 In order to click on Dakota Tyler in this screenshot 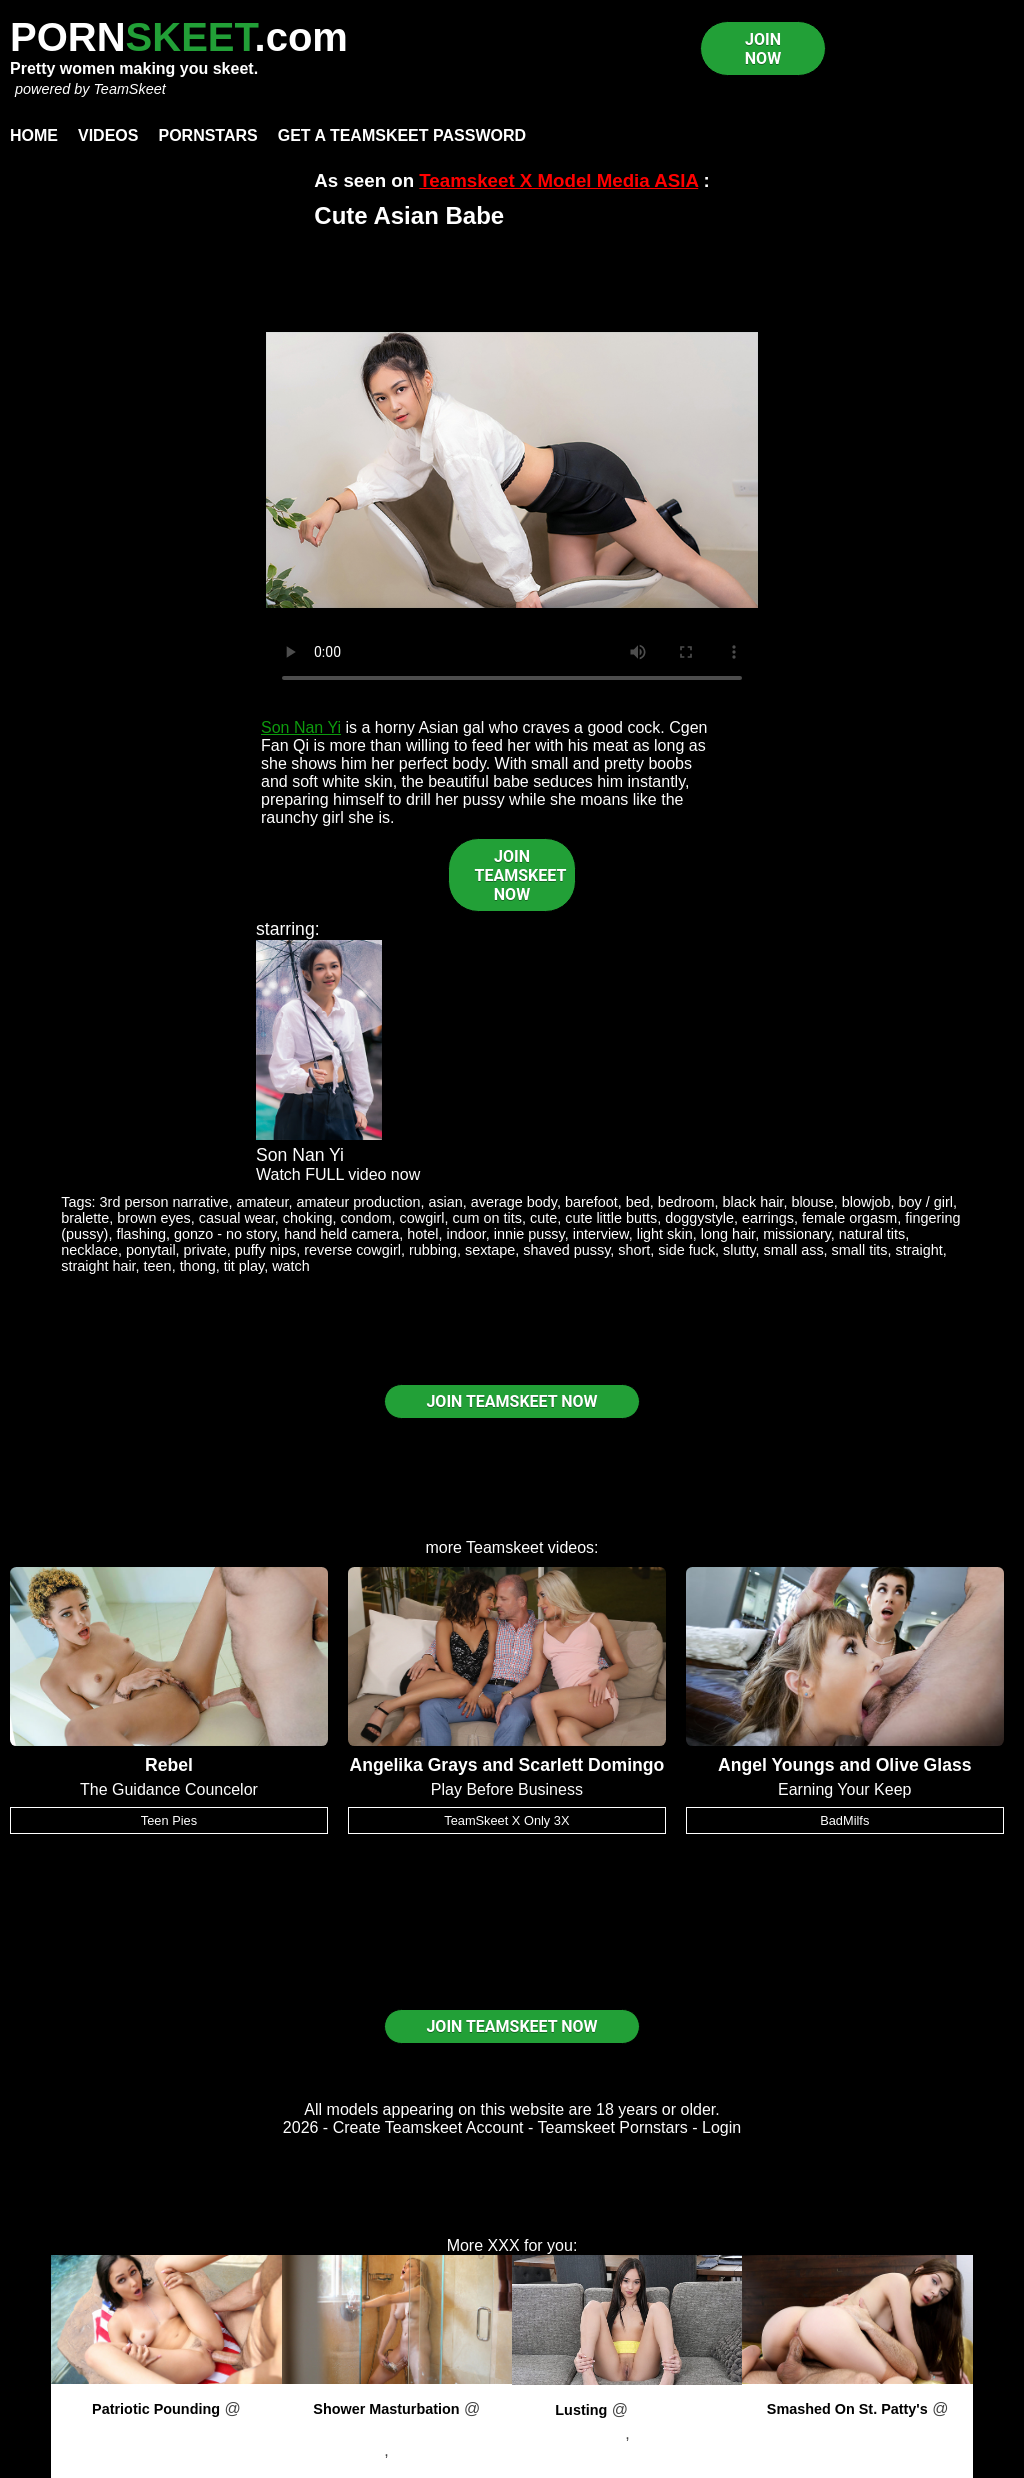, I will do `click(581, 2433)`.